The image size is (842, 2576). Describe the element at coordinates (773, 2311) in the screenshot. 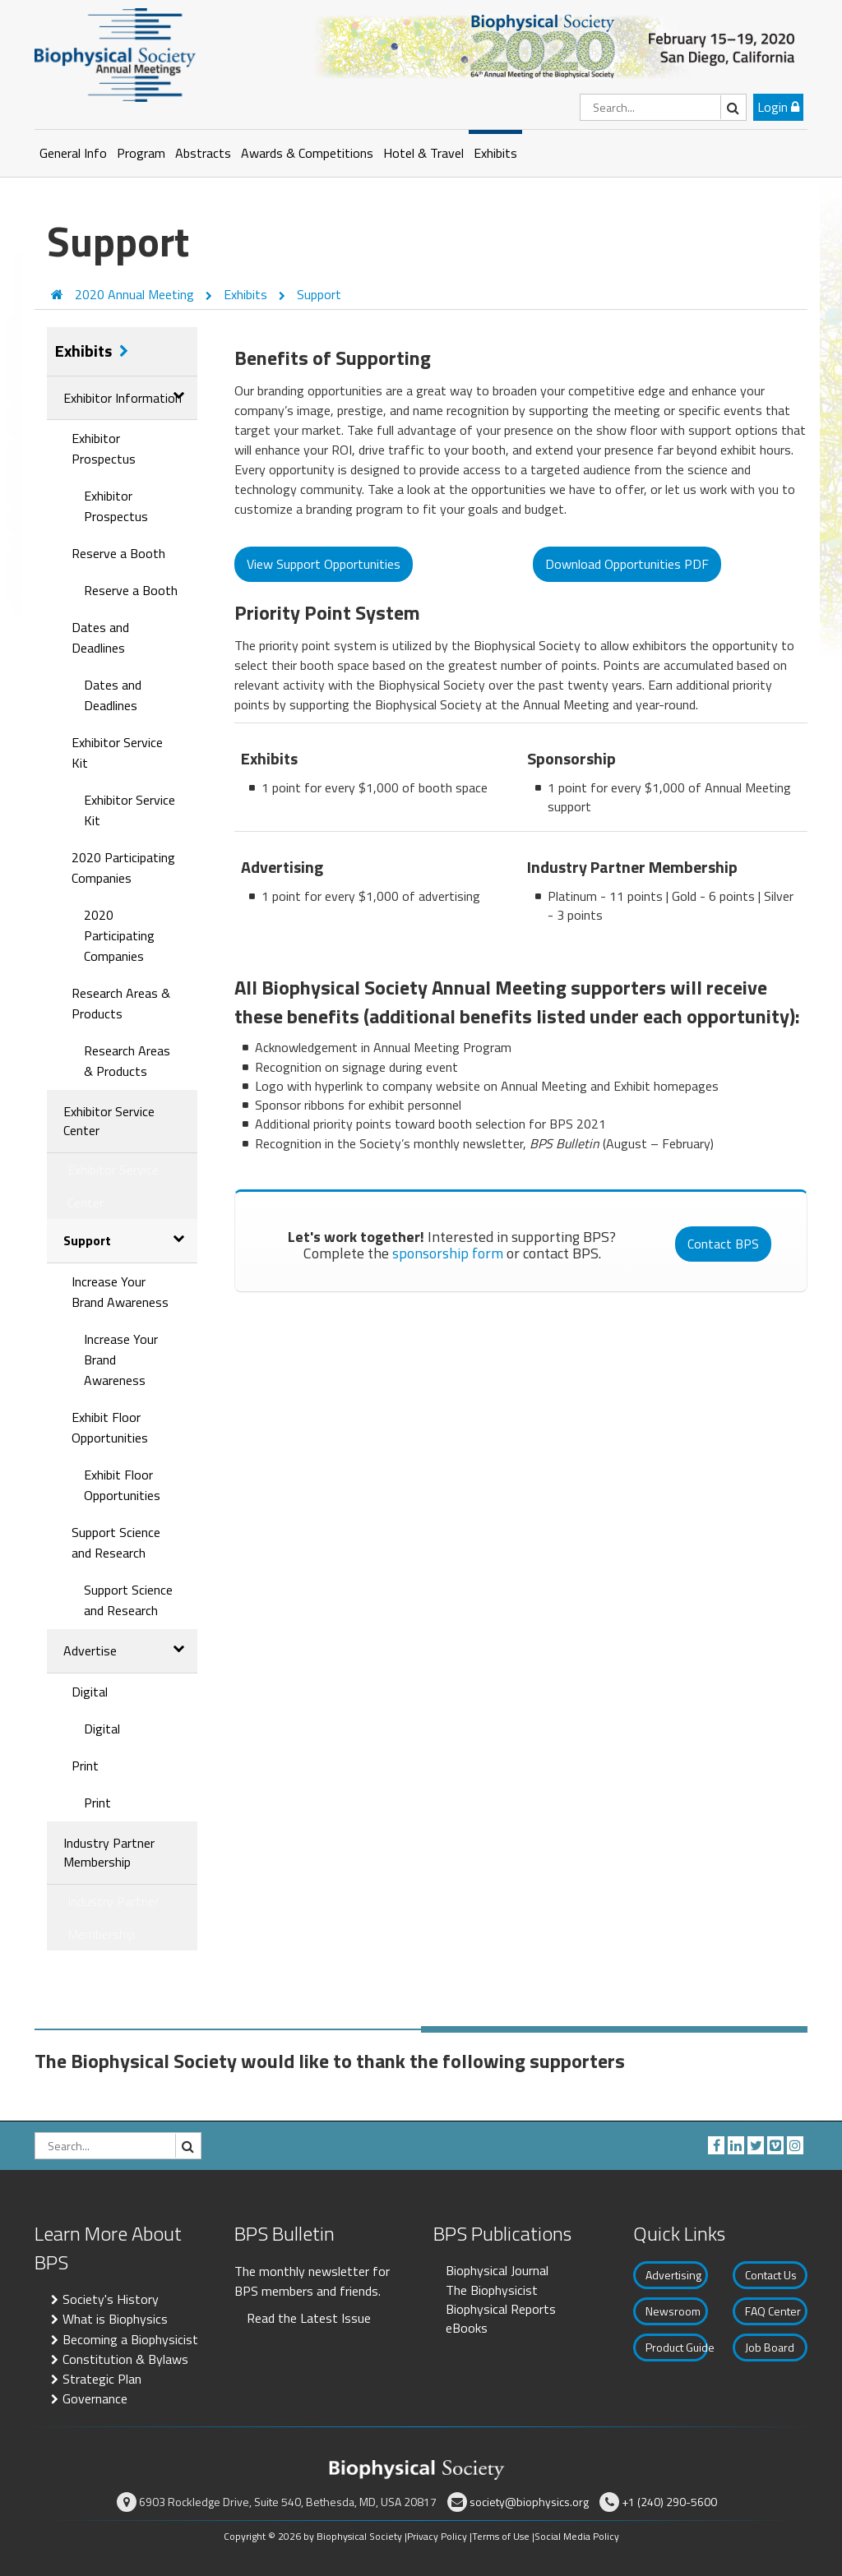

I see `FAQ Center` at that location.